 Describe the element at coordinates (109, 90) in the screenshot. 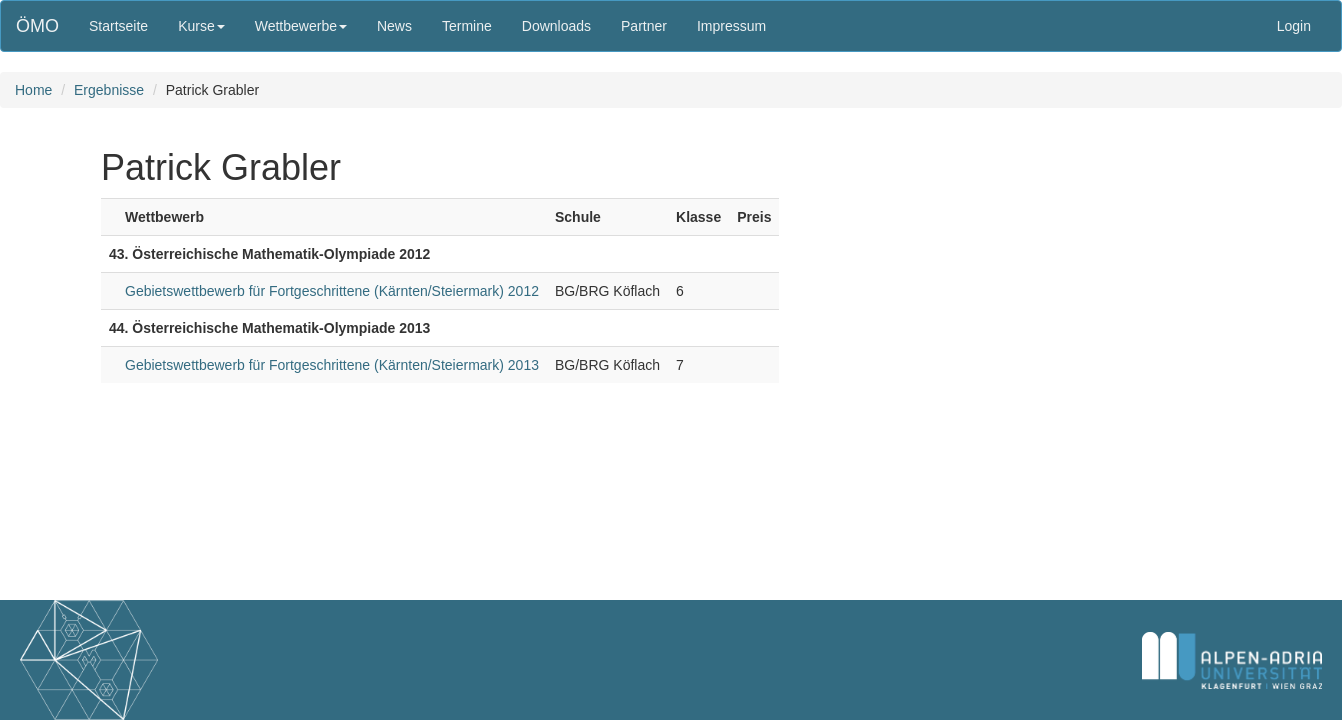

I see `Ergebnisse` at that location.